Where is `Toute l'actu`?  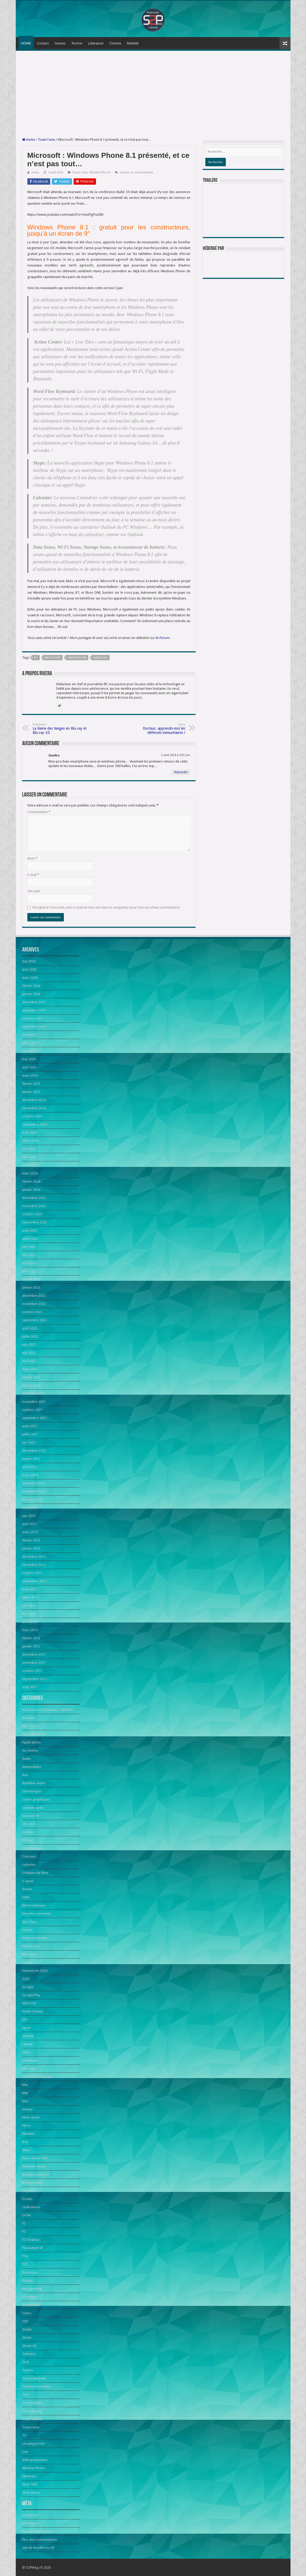 Toute l'actu is located at coordinates (46, 140).